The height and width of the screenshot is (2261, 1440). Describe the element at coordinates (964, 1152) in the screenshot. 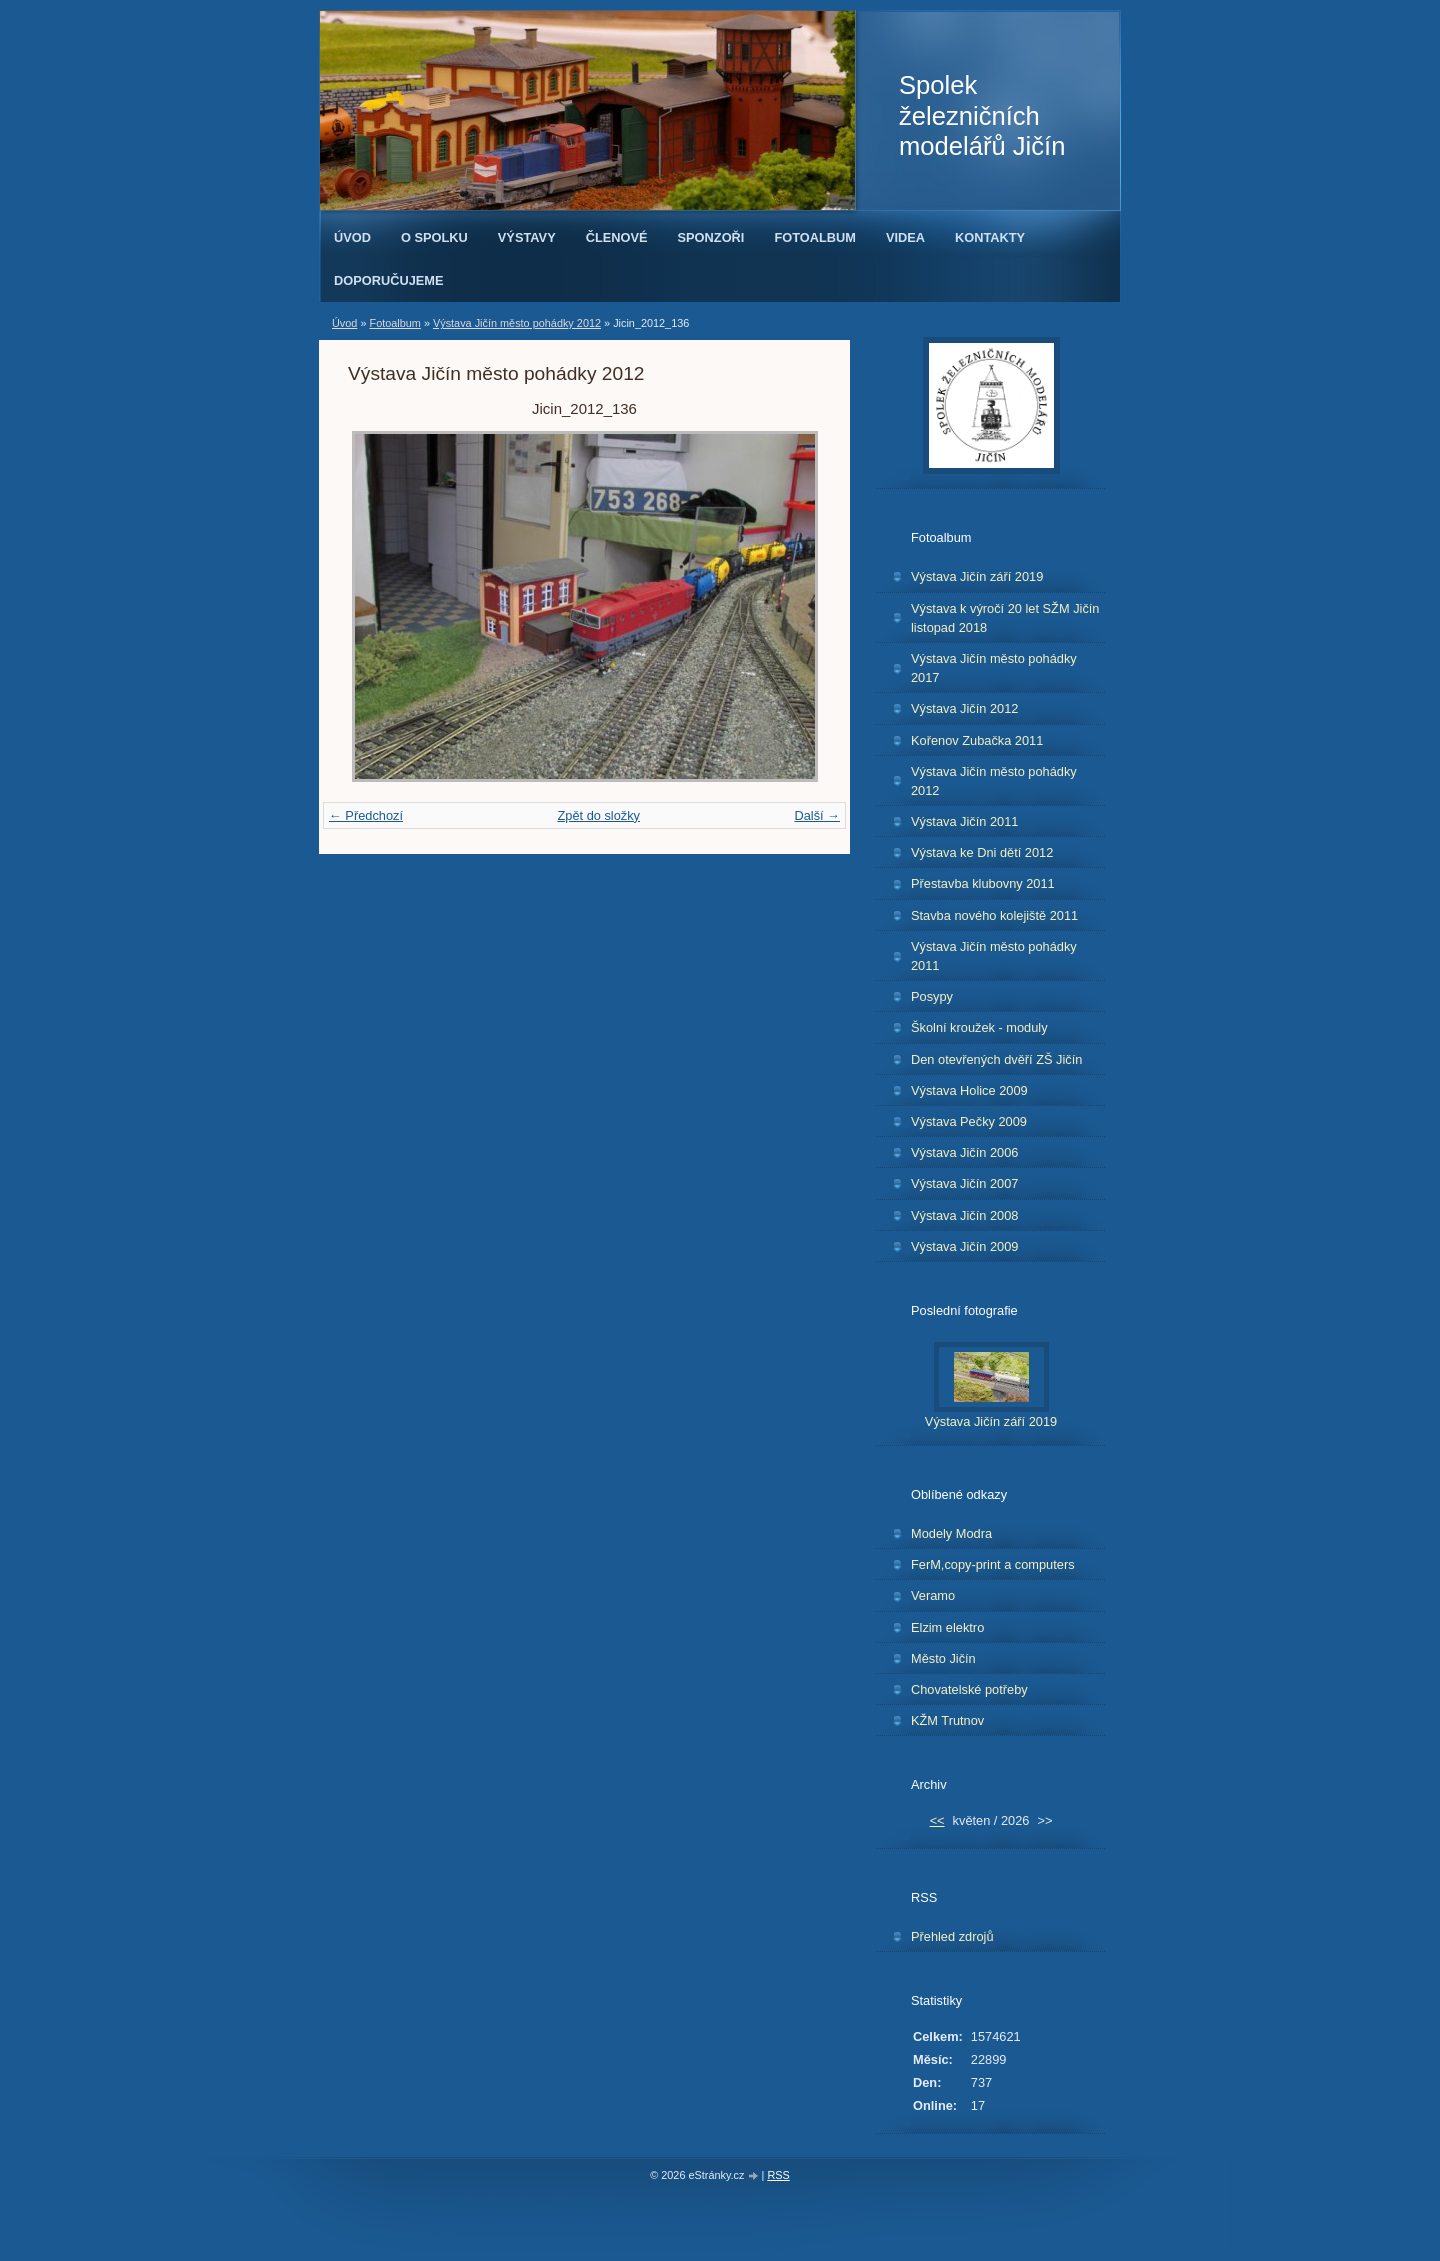

I see `Výstava Jičín 2006` at that location.